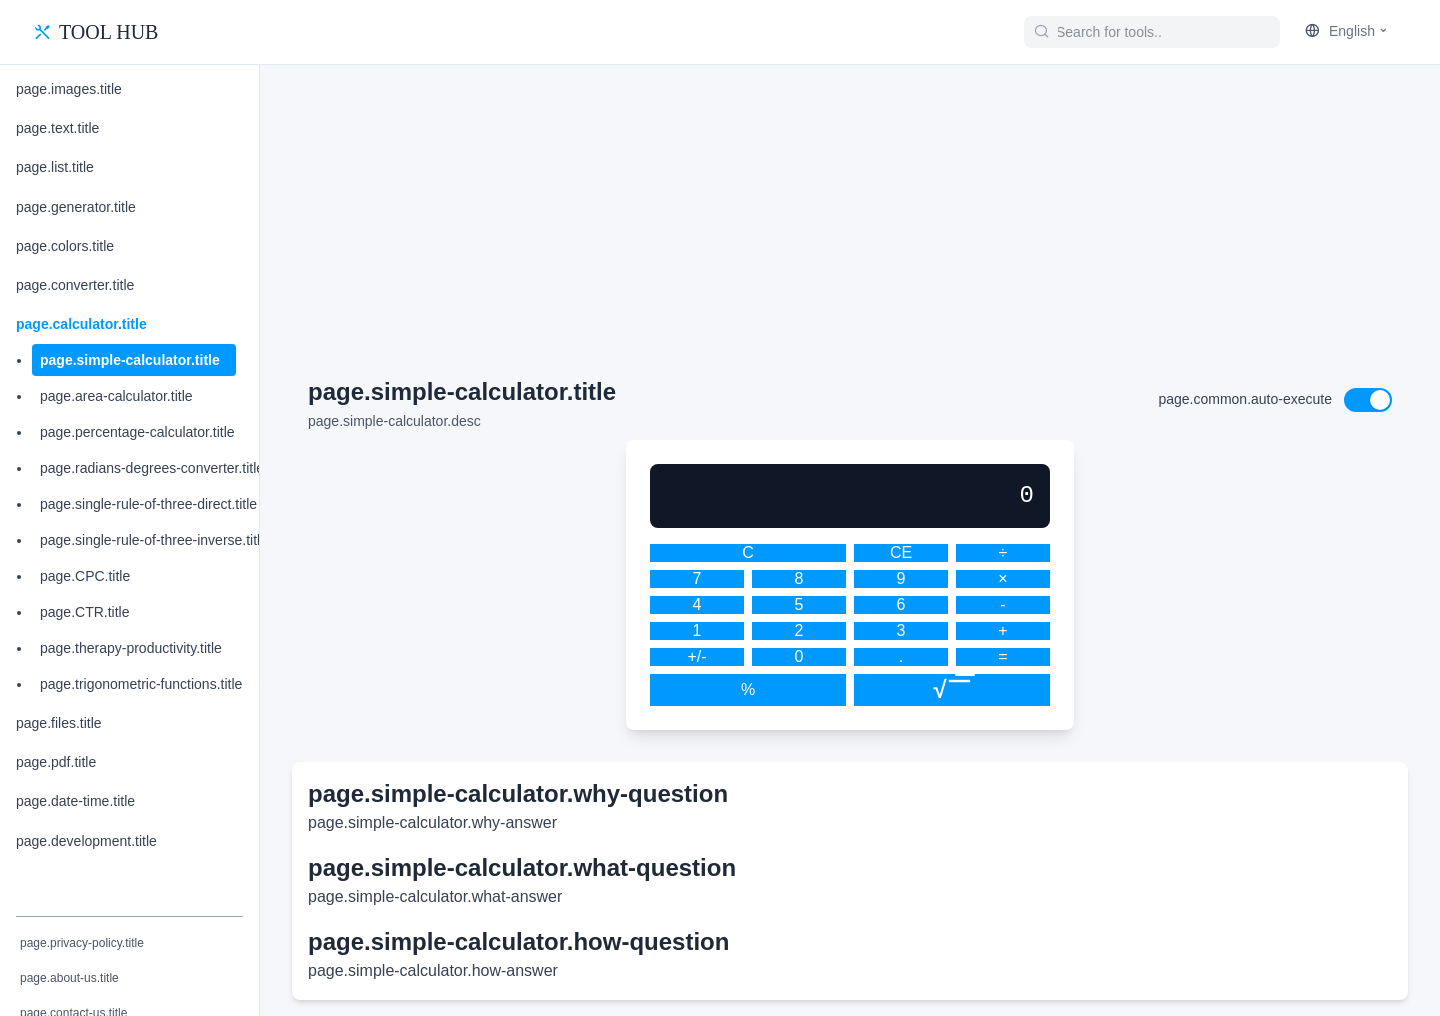  I want to click on page.pdf.title, so click(56, 762).